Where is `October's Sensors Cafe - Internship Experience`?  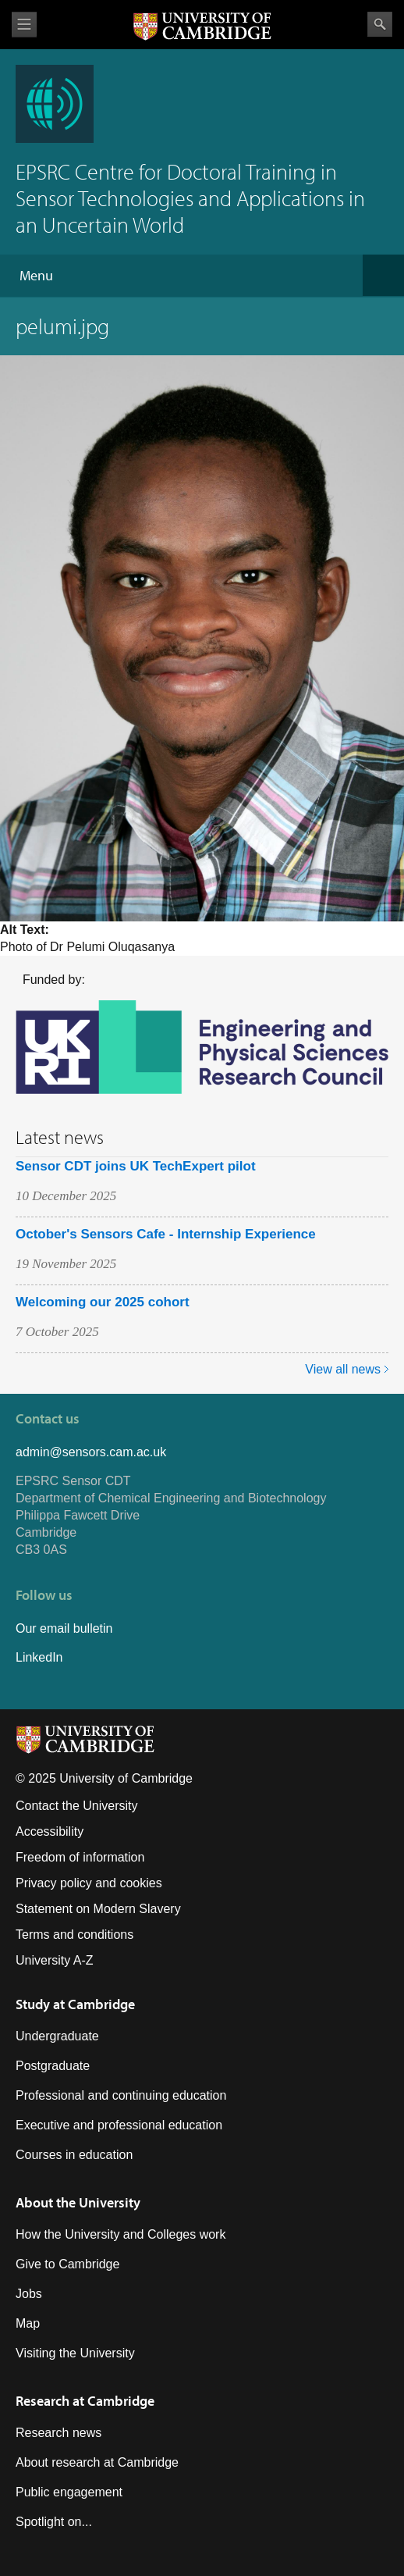 October's Sensors Cafe - Internship Experience is located at coordinates (166, 1234).